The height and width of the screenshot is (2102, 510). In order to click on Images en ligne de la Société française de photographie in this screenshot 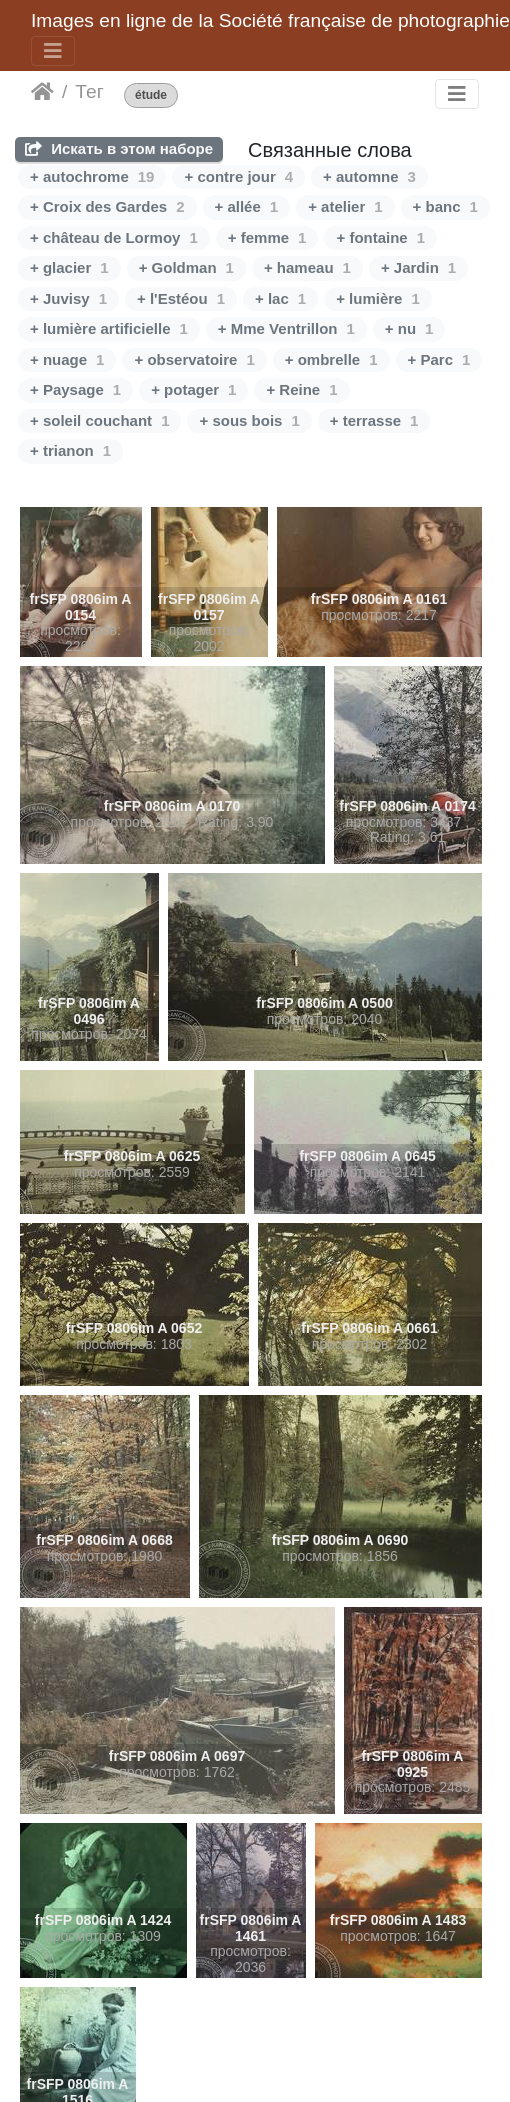, I will do `click(270, 20)`.